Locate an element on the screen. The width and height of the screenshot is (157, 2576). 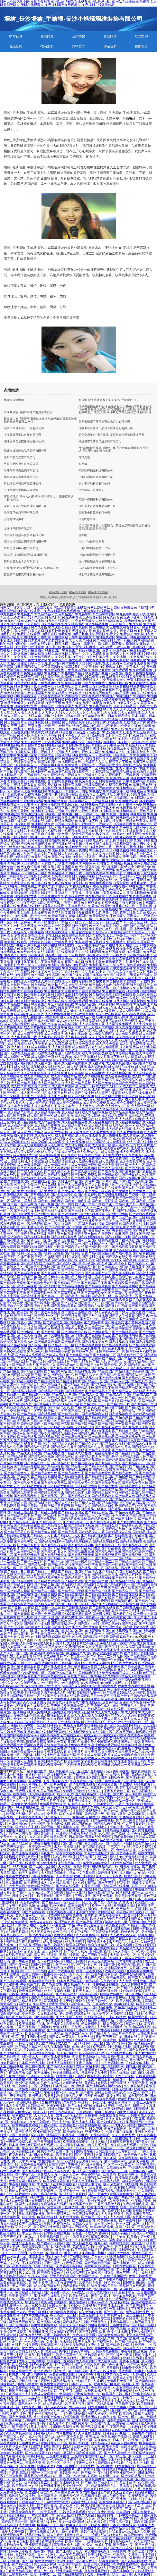
成人美女视频 is located at coordinates (93, 1148).